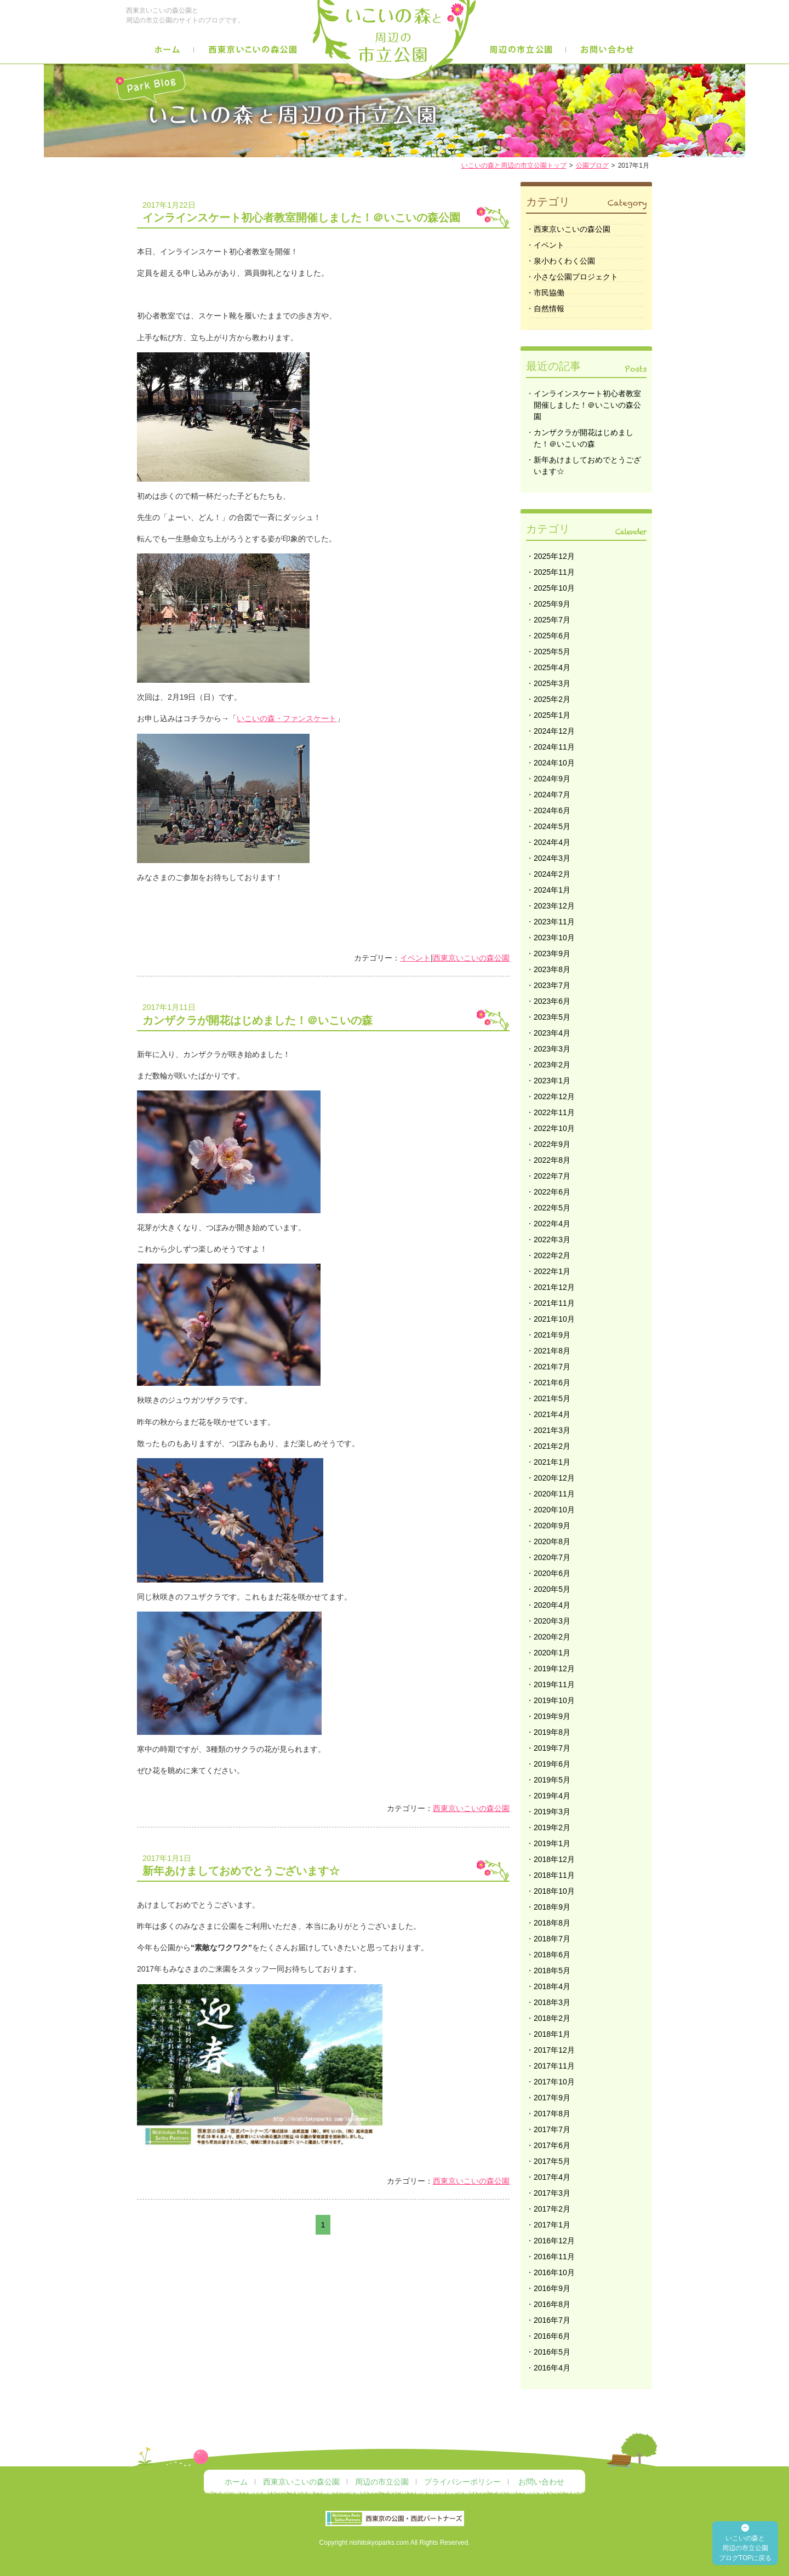 The image size is (789, 2576). What do you see at coordinates (552, 1334) in the screenshot?
I see `2021年9月` at bounding box center [552, 1334].